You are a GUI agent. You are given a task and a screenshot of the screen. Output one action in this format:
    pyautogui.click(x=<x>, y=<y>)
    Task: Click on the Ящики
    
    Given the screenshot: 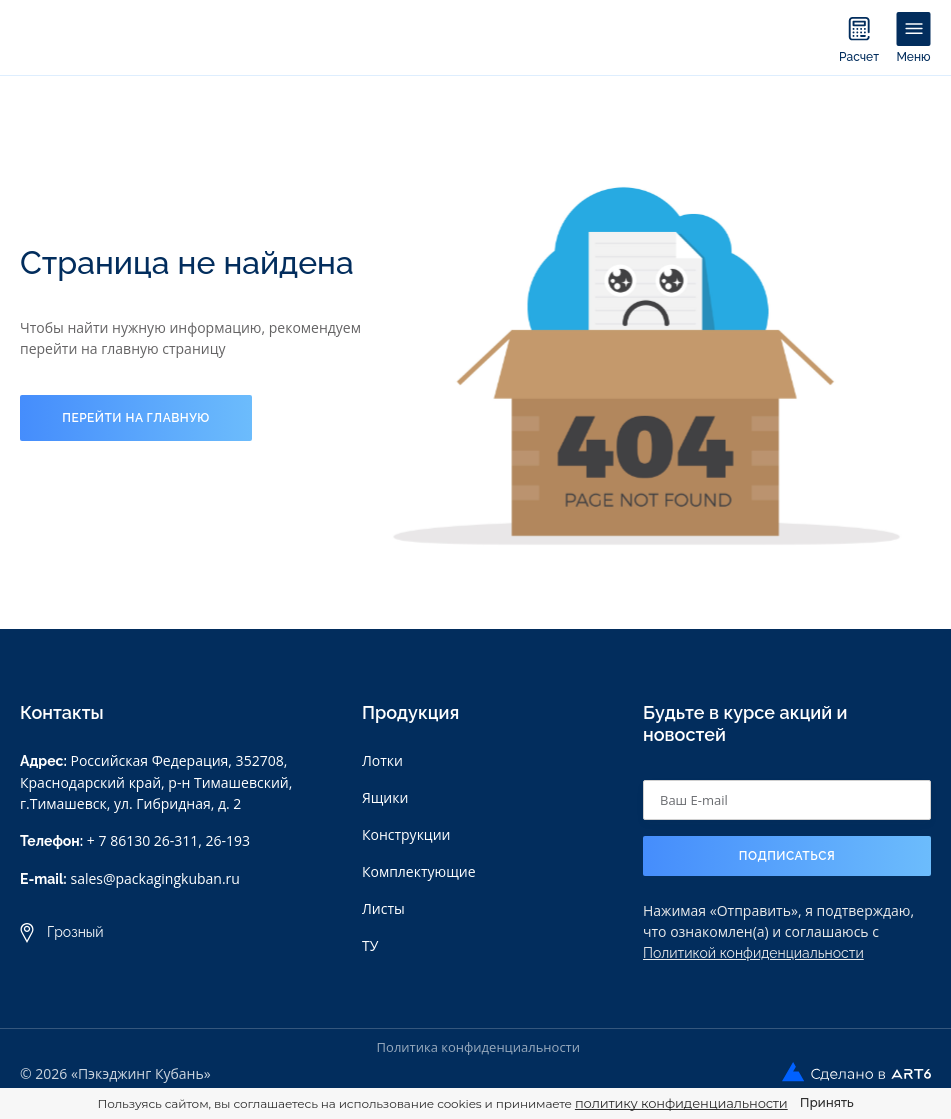 What is the action you would take?
    pyautogui.click(x=385, y=797)
    